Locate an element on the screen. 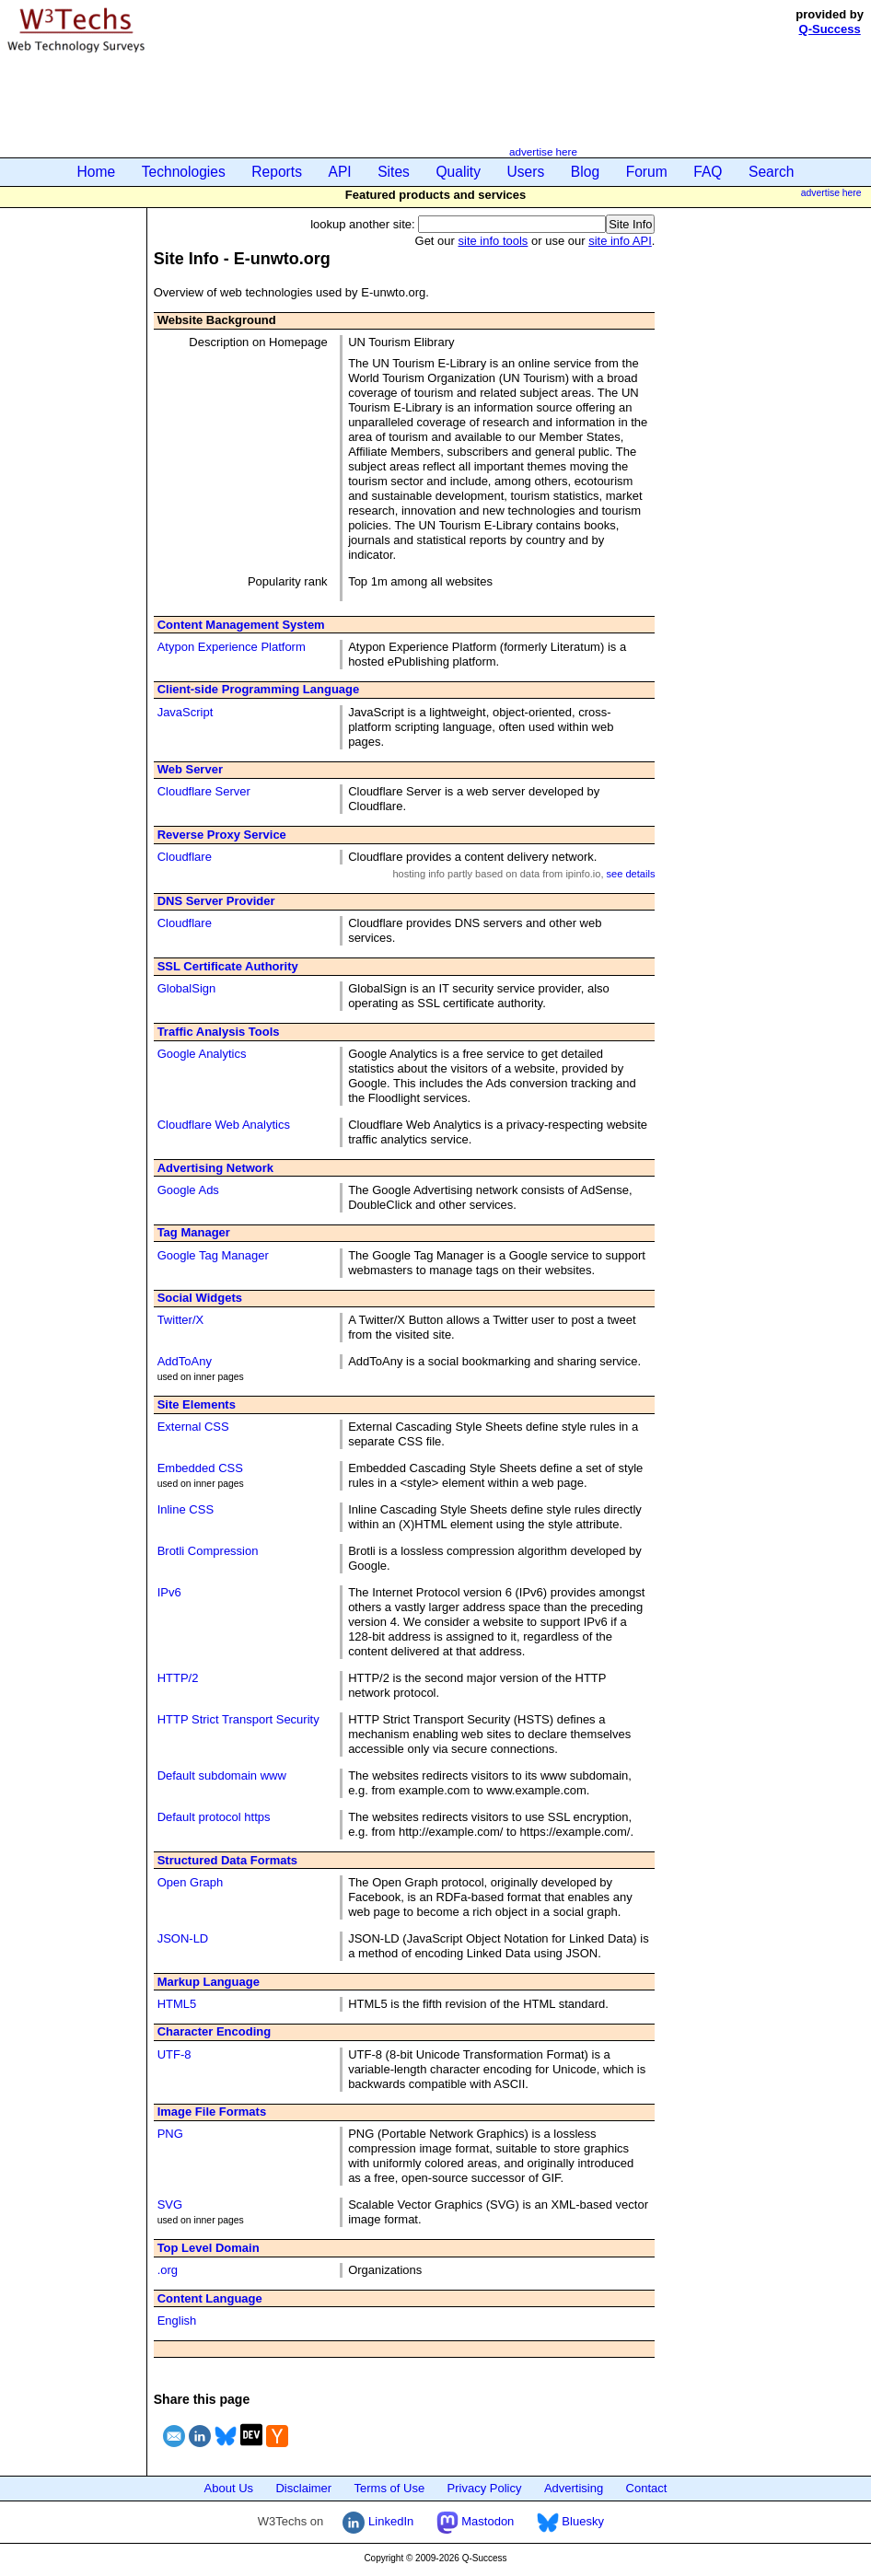 The image size is (871, 2576). Sites is located at coordinates (393, 172).